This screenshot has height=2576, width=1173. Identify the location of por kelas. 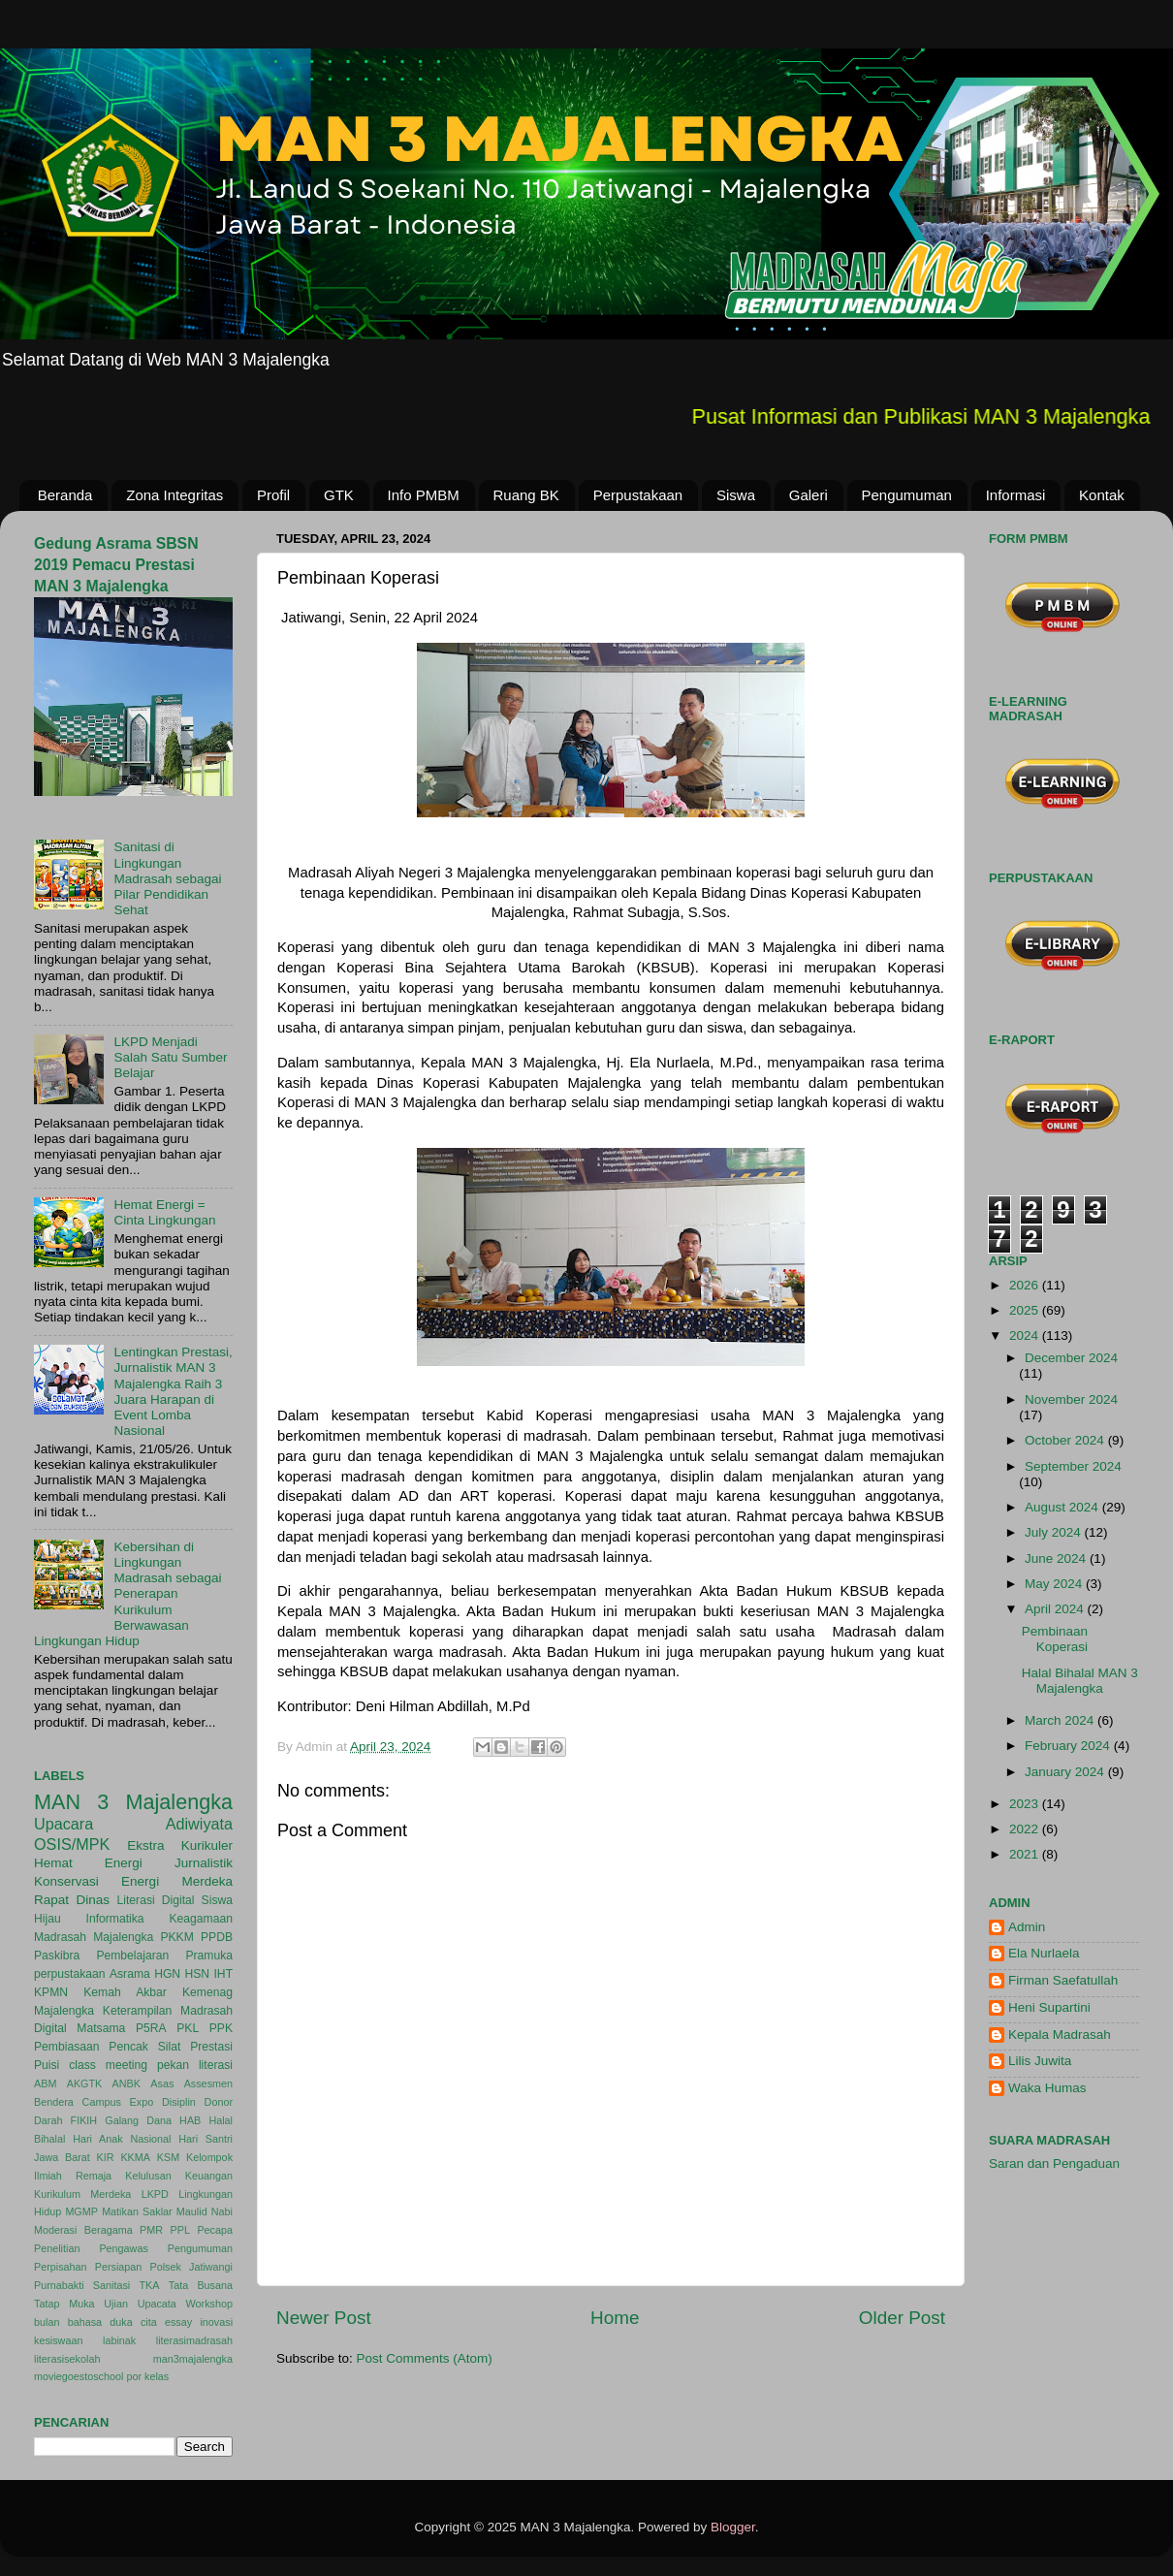
(147, 2376).